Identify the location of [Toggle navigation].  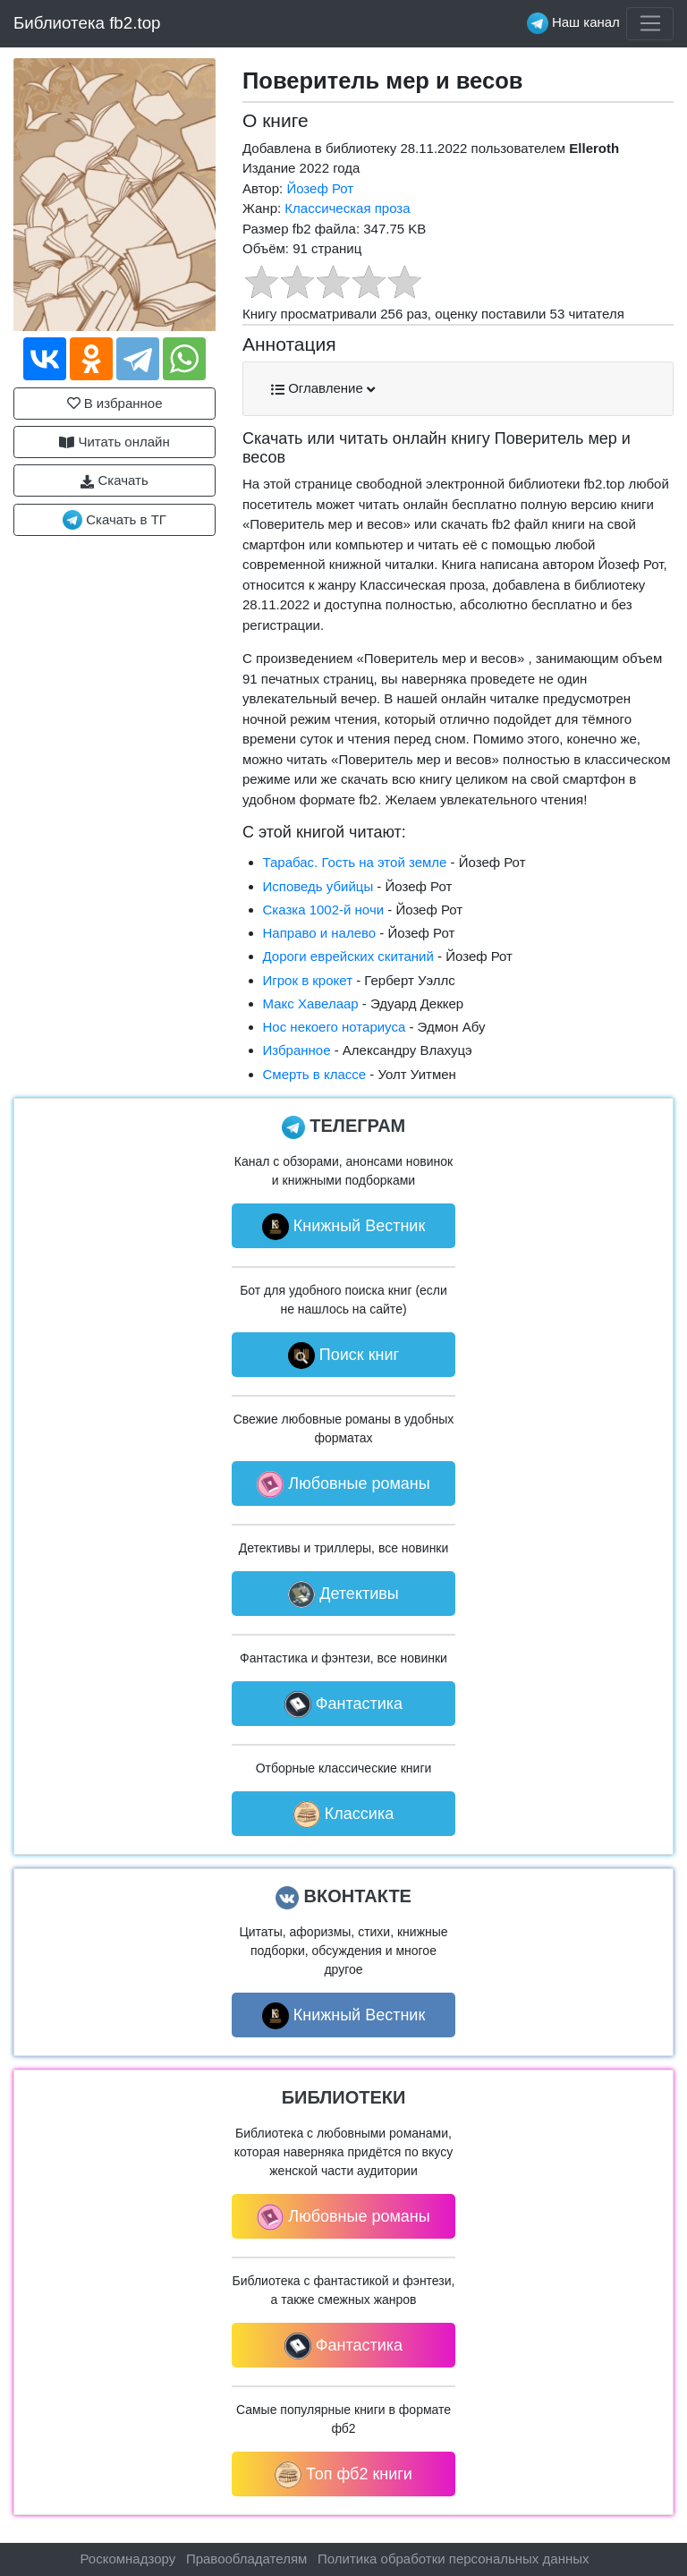
(650, 24).